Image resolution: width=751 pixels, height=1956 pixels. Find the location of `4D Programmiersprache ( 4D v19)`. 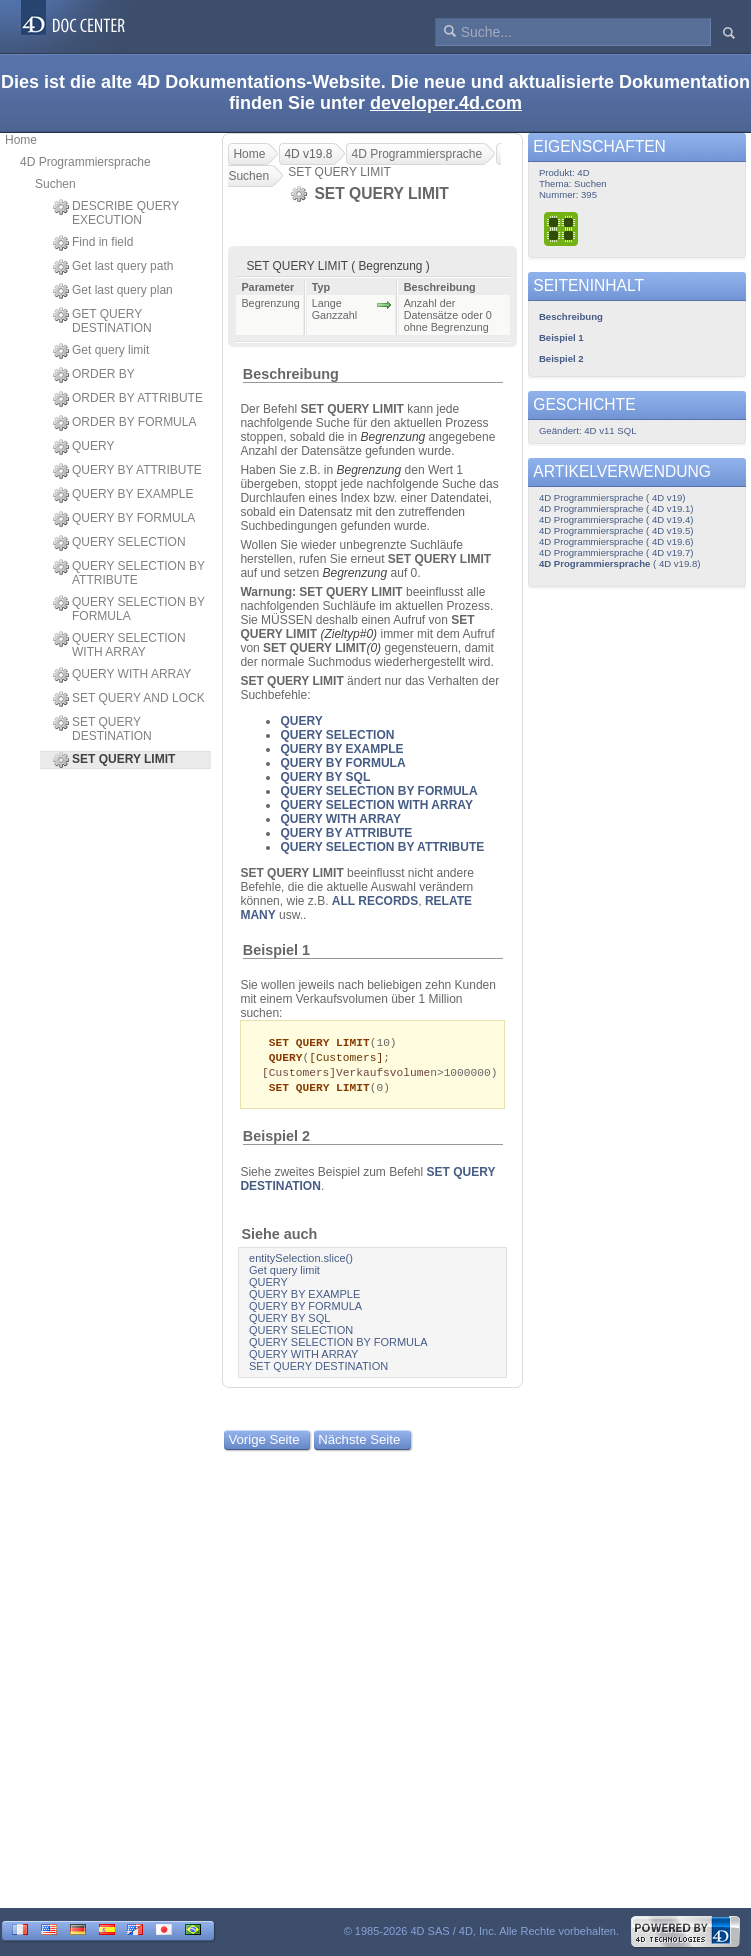

4D Programmiersprache ( 4D v19) is located at coordinates (612, 497).